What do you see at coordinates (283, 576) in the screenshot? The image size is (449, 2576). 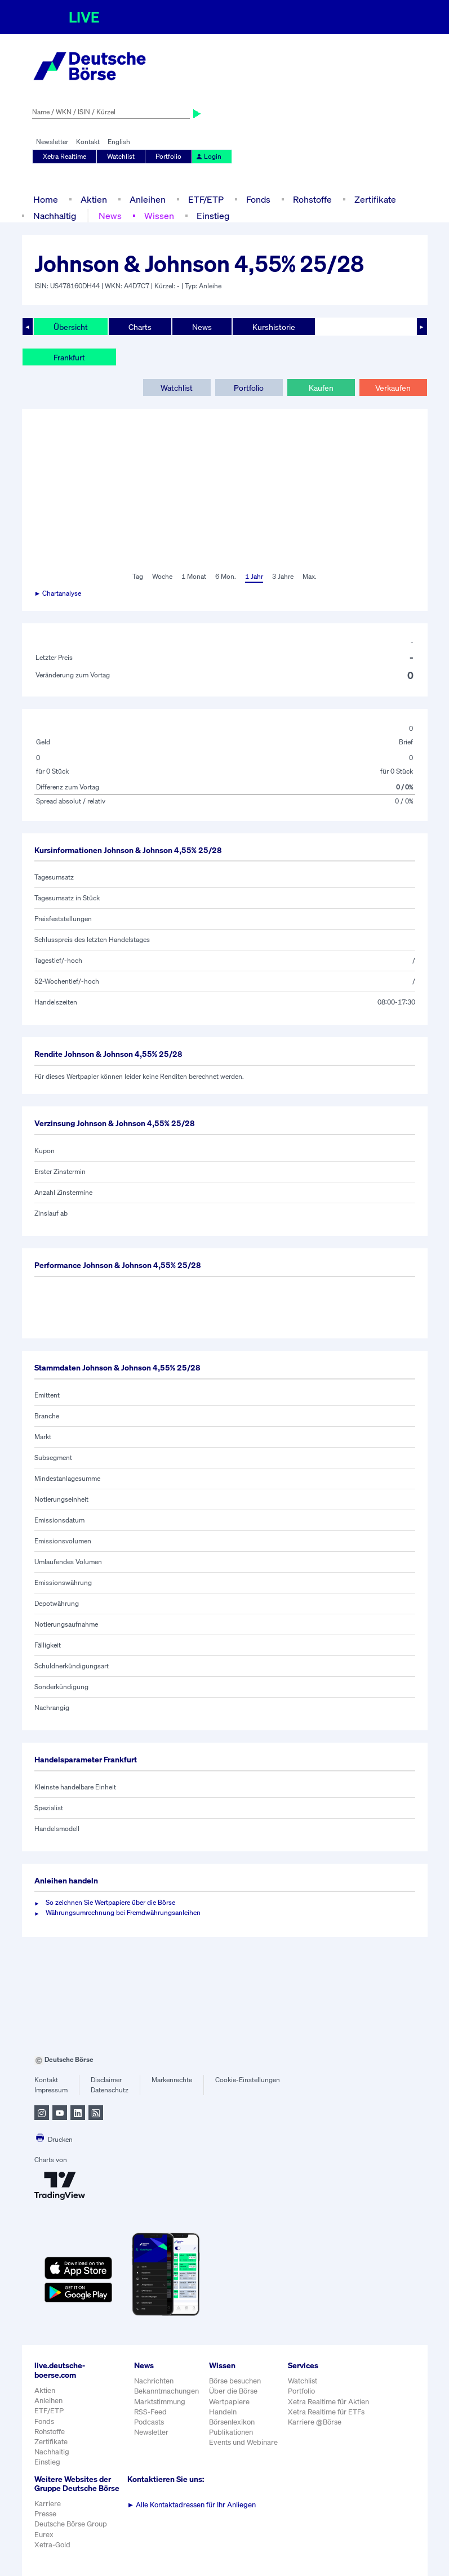 I see `3 Jahre` at bounding box center [283, 576].